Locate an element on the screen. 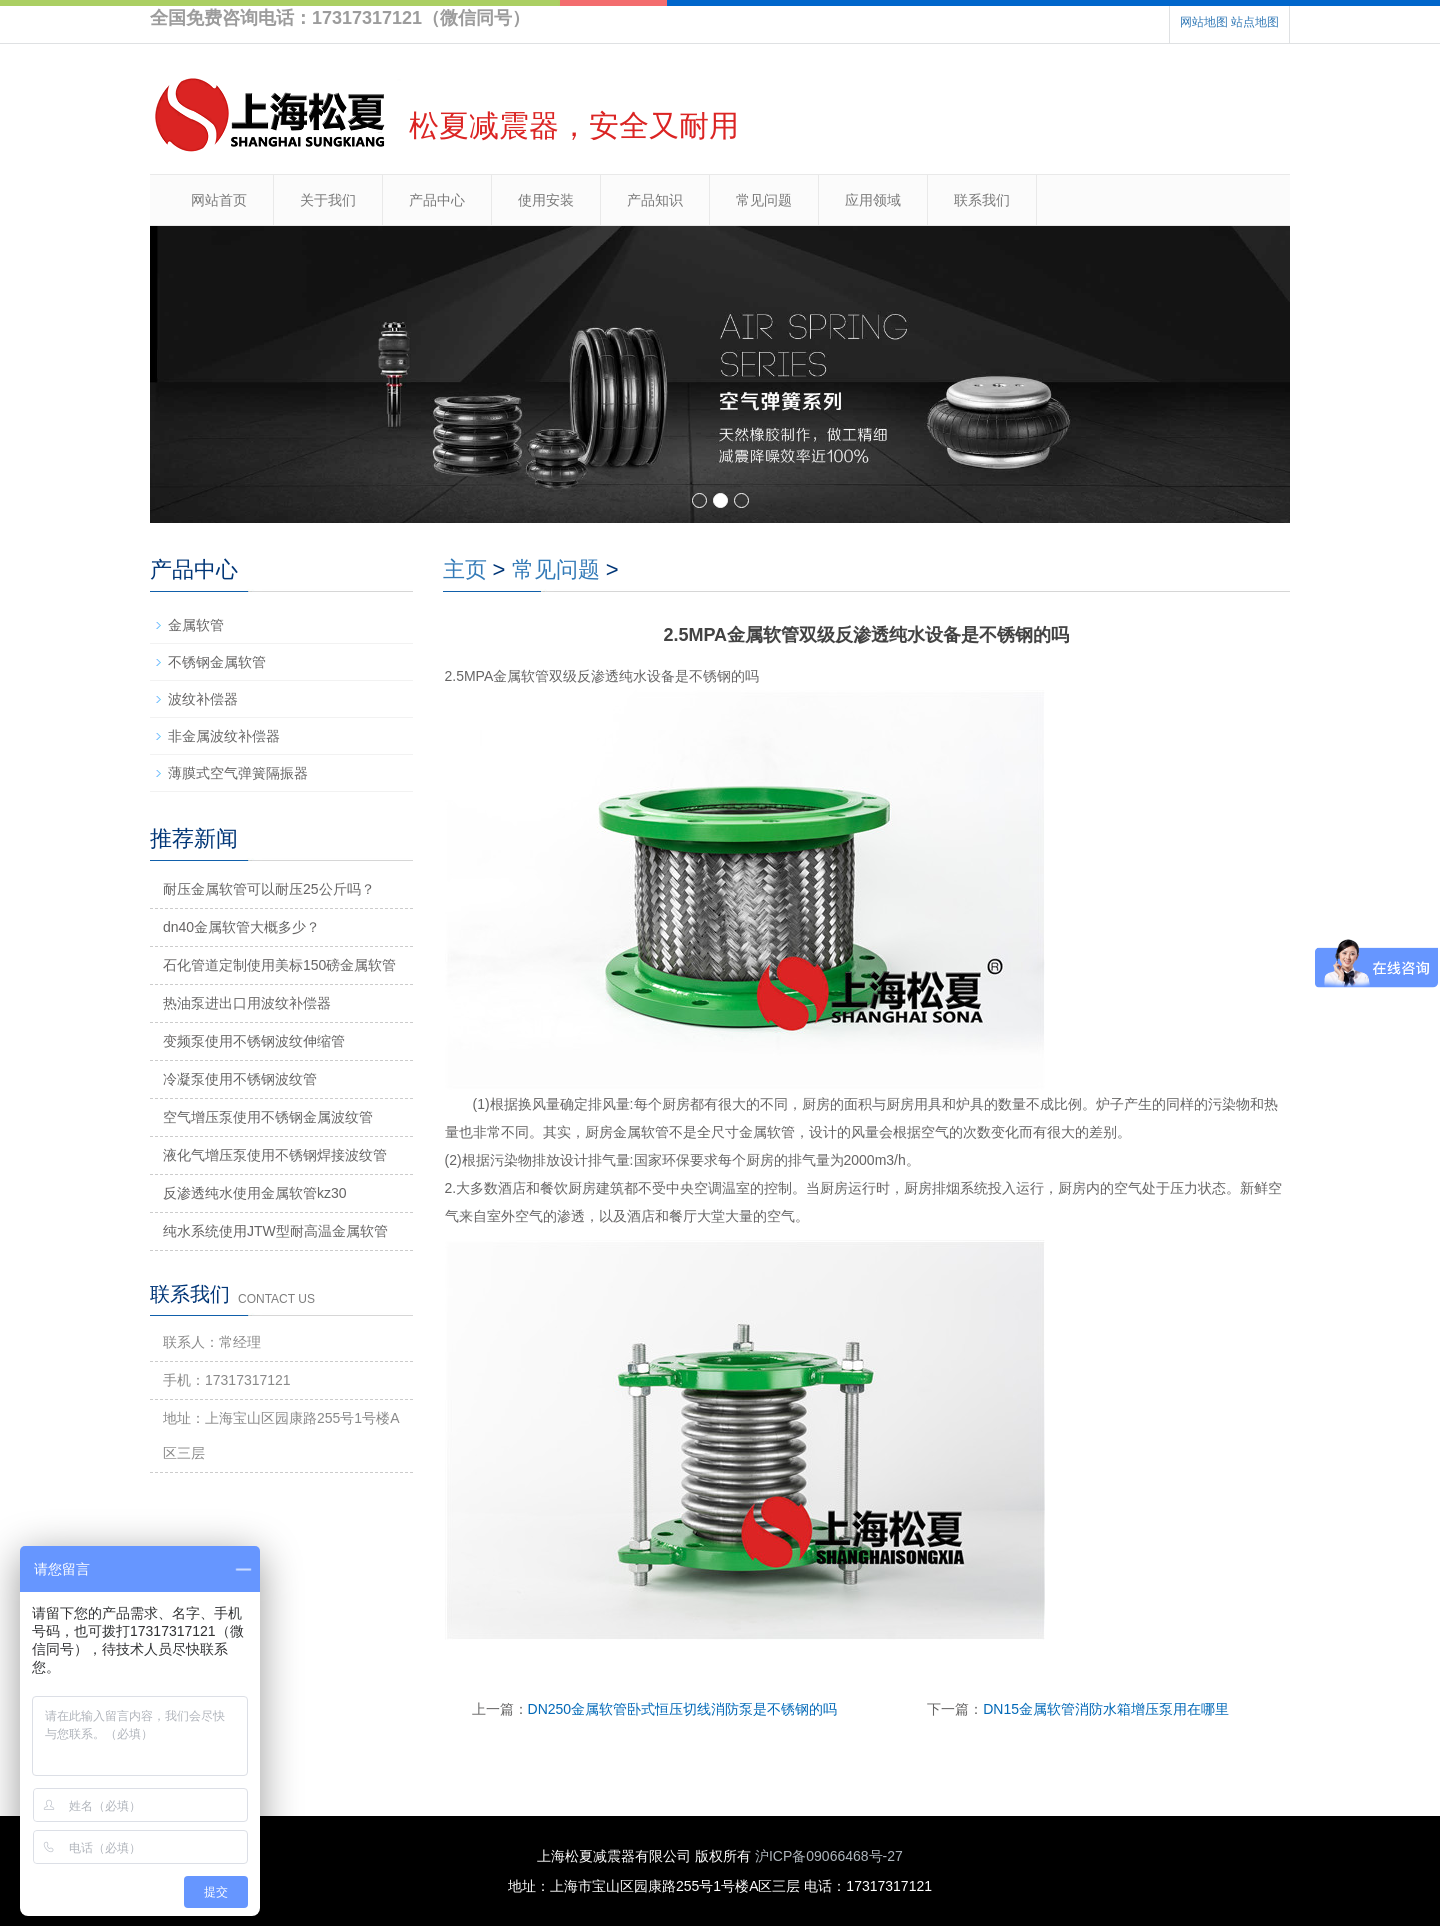 This screenshot has width=1440, height=1926. 网站首页 is located at coordinates (219, 200).